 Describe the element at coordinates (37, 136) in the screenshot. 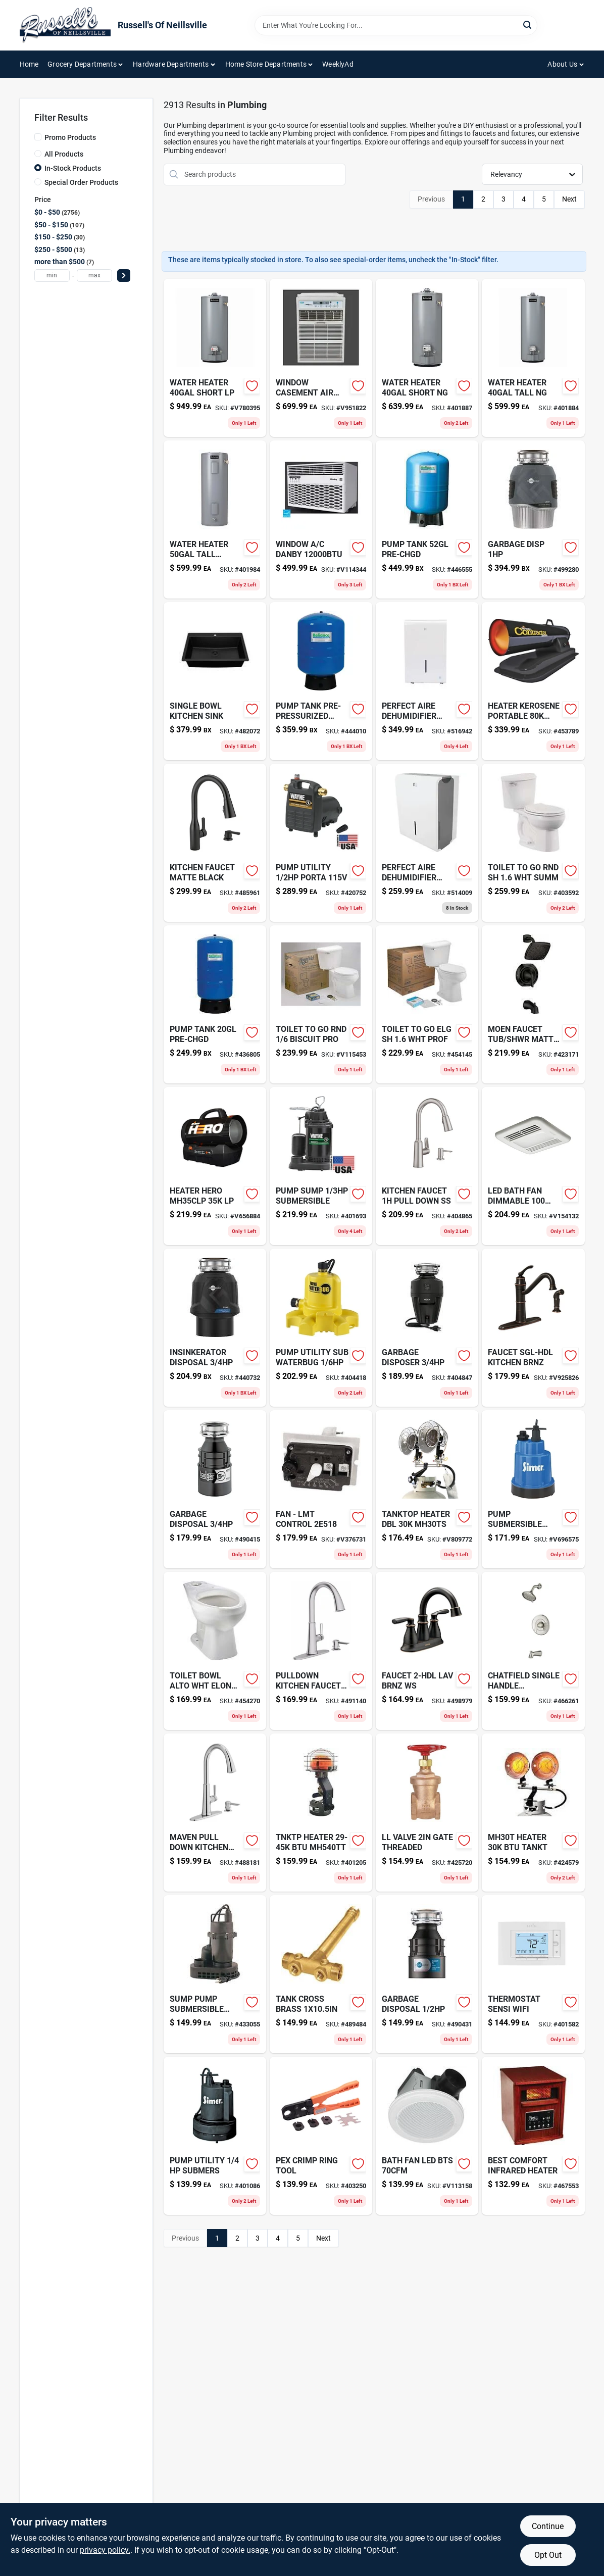

I see `[Promo Products]` at that location.